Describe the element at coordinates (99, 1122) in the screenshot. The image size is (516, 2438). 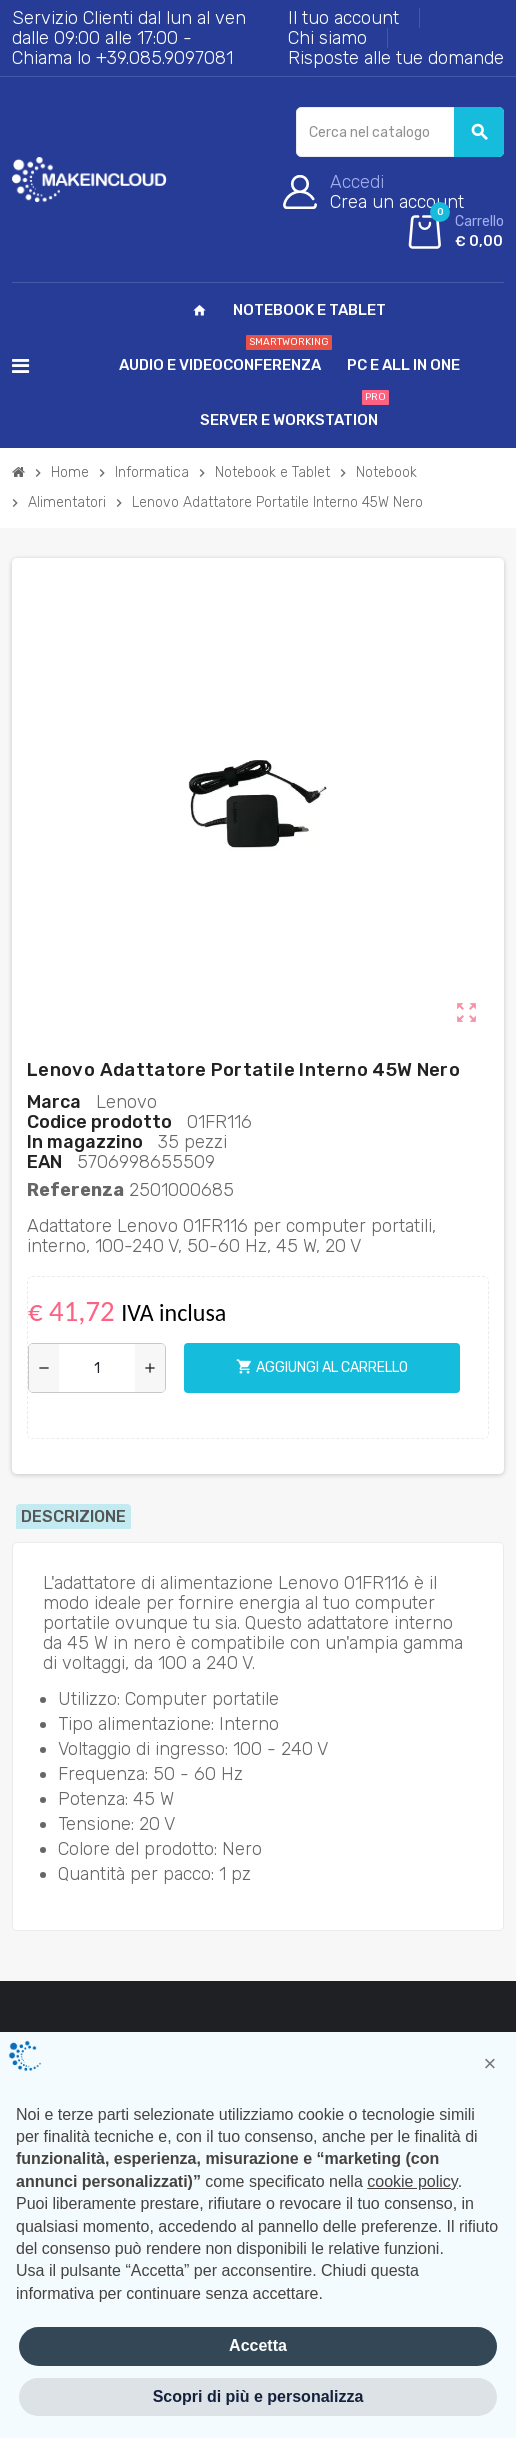
I see `Codice prodotto` at that location.